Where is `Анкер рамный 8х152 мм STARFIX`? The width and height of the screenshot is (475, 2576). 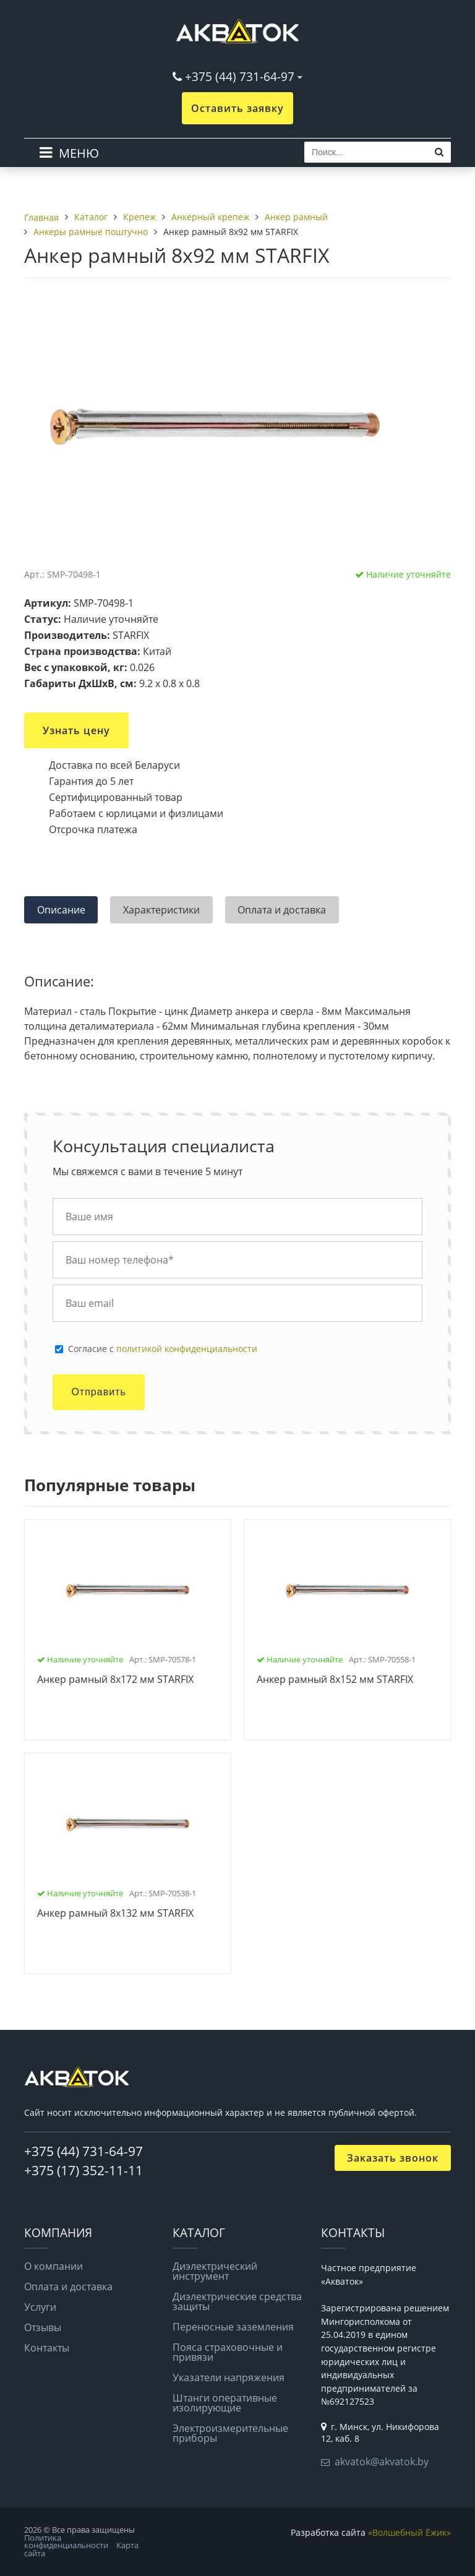 Анкер рамный 8х152 мм STARFIX is located at coordinates (335, 1680).